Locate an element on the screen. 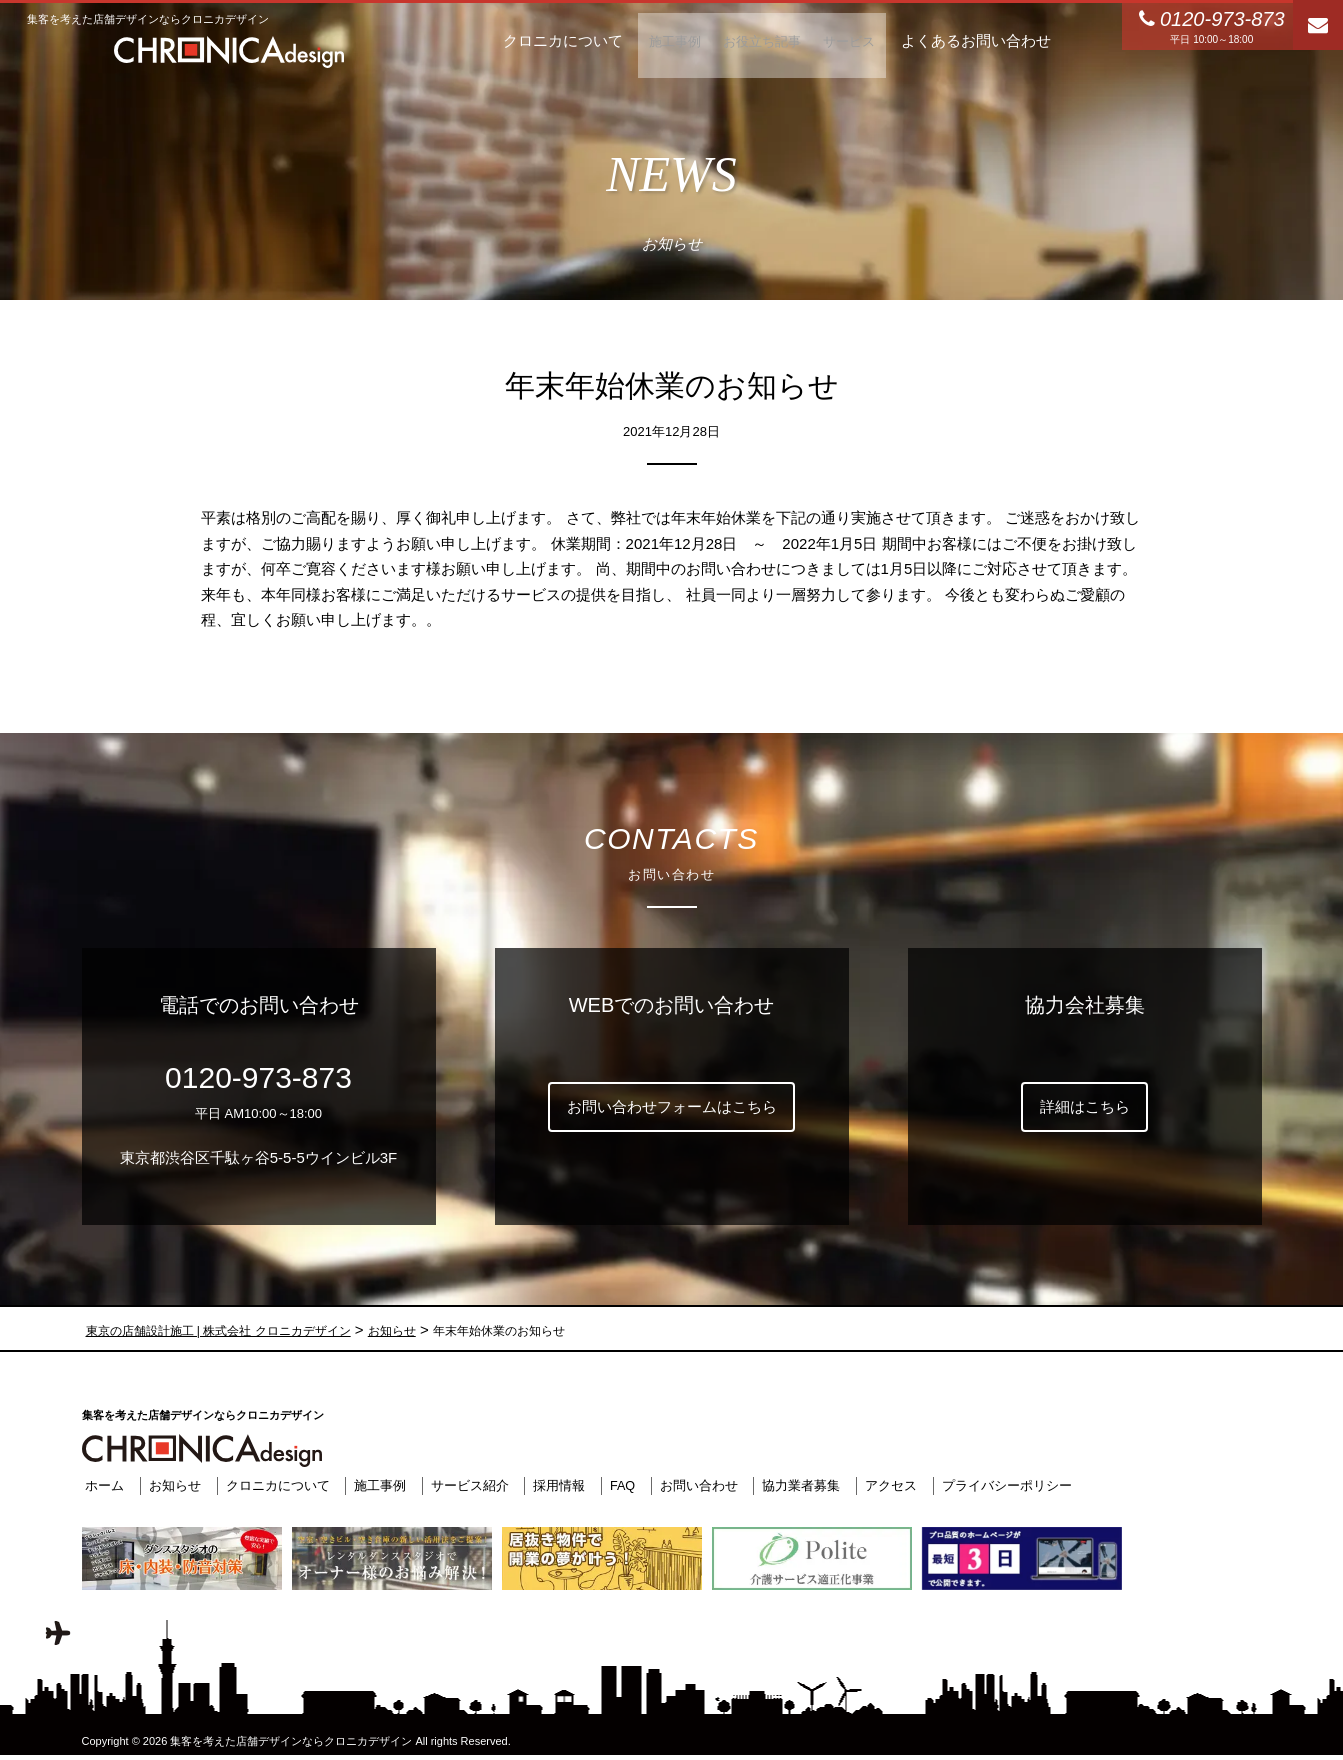 Image resolution: width=1343 pixels, height=1760 pixels. 施工事例 is located at coordinates (376, 1485).